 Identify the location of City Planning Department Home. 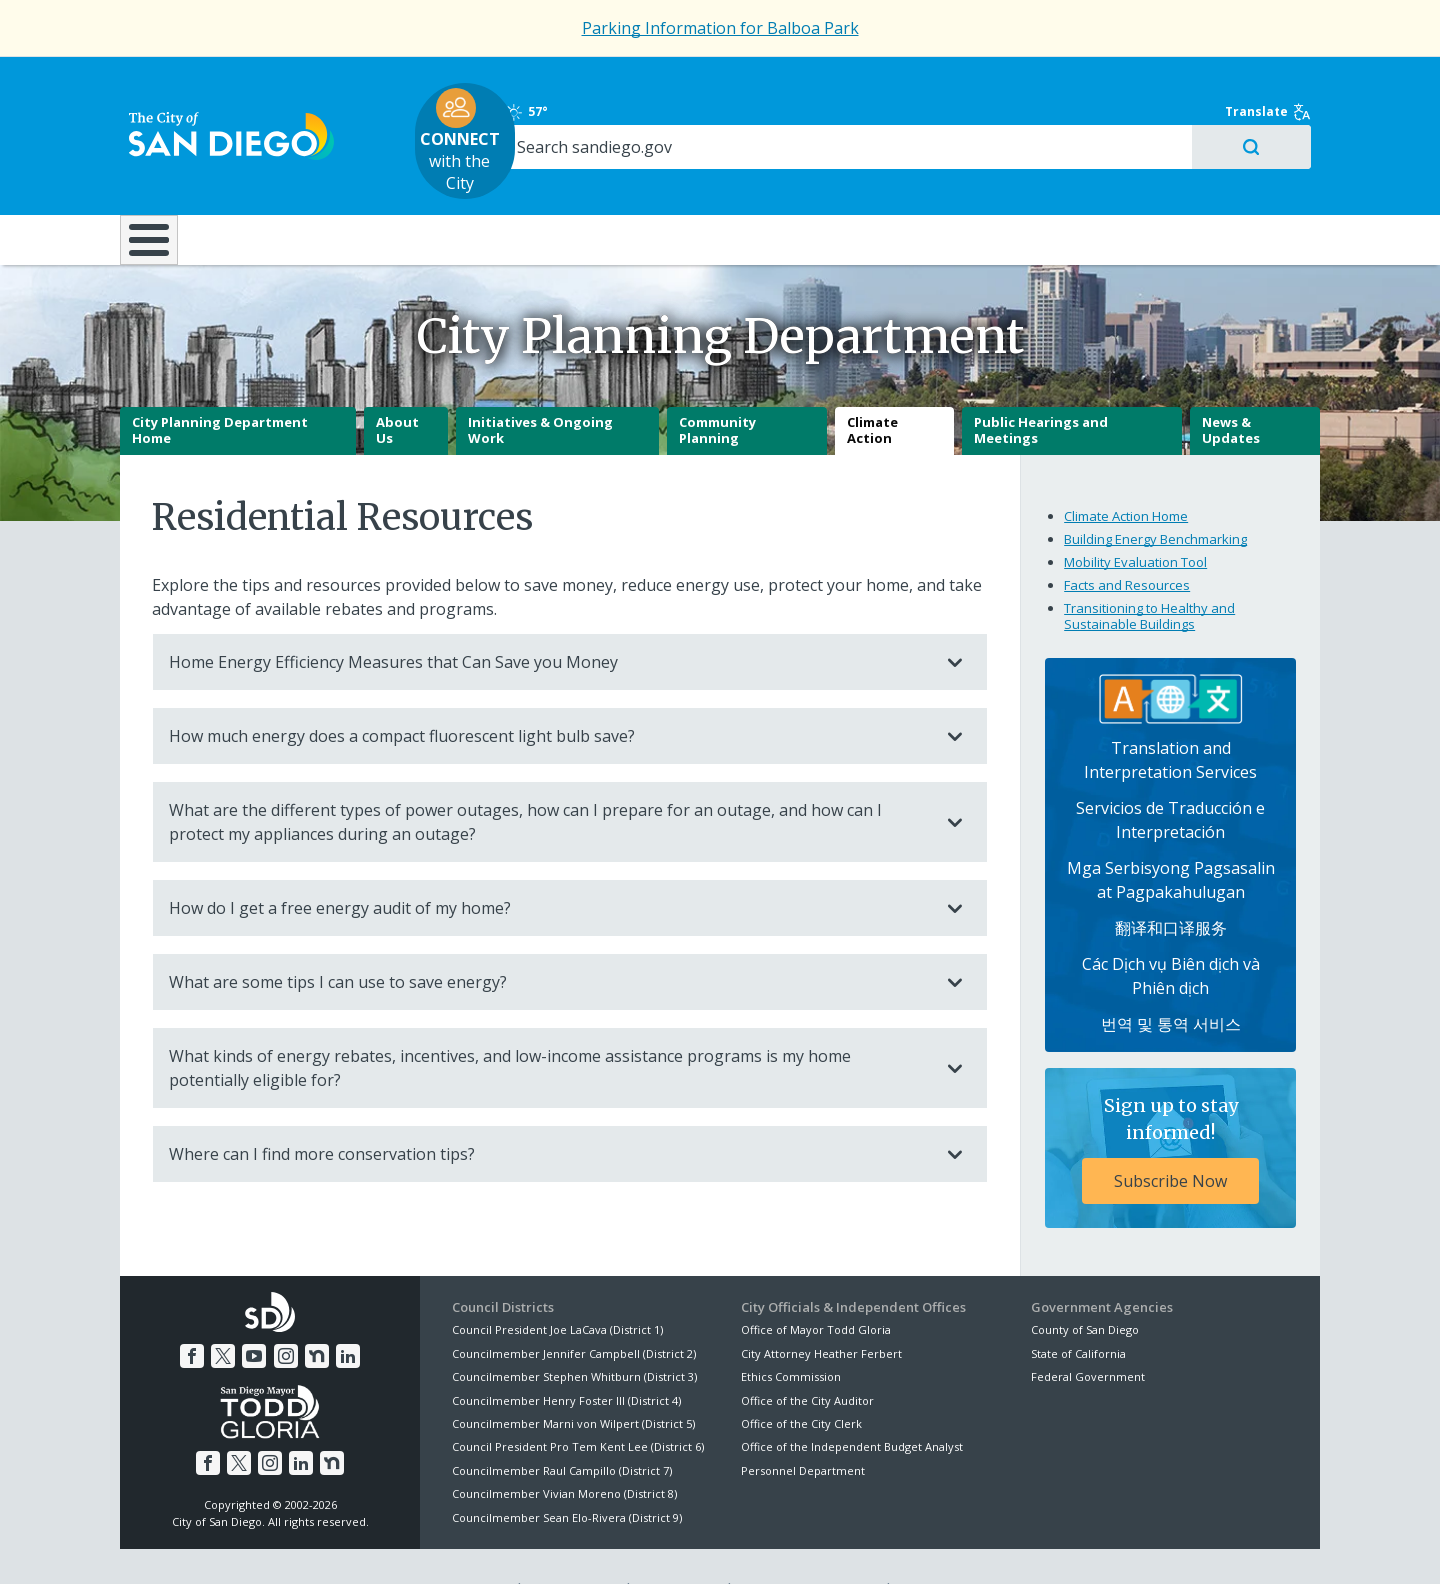
(220, 386).